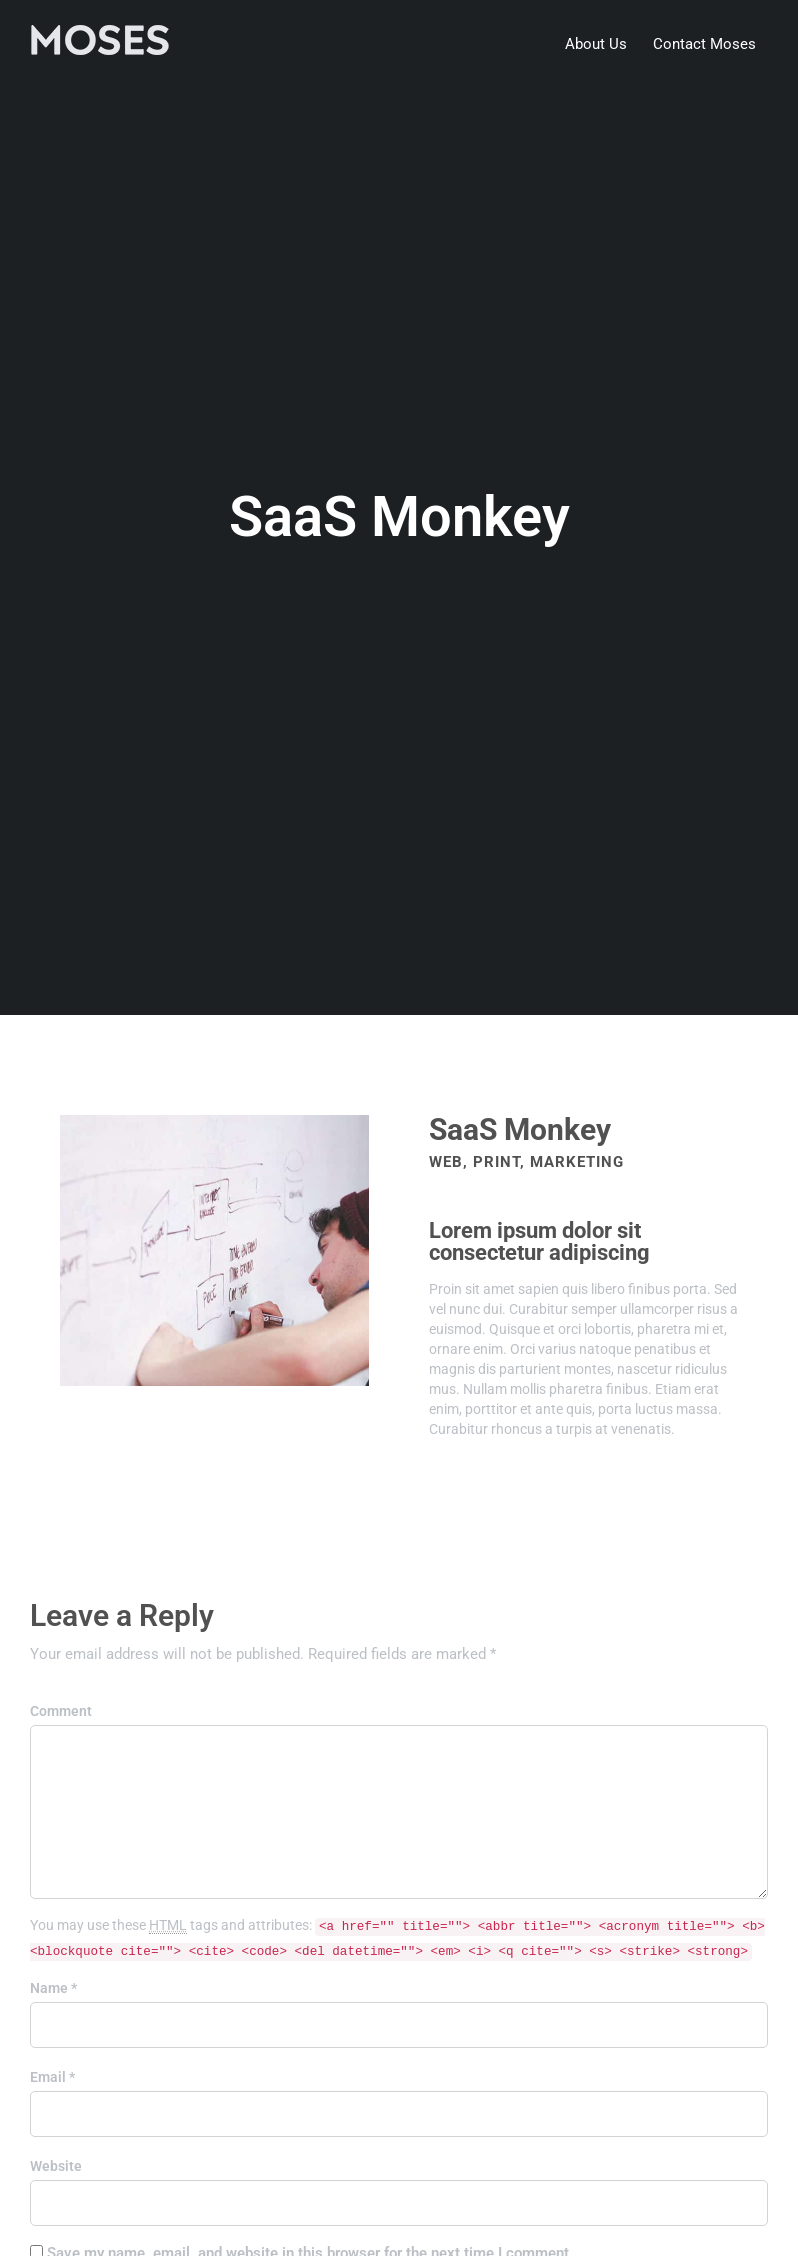  I want to click on Website, so click(56, 2166).